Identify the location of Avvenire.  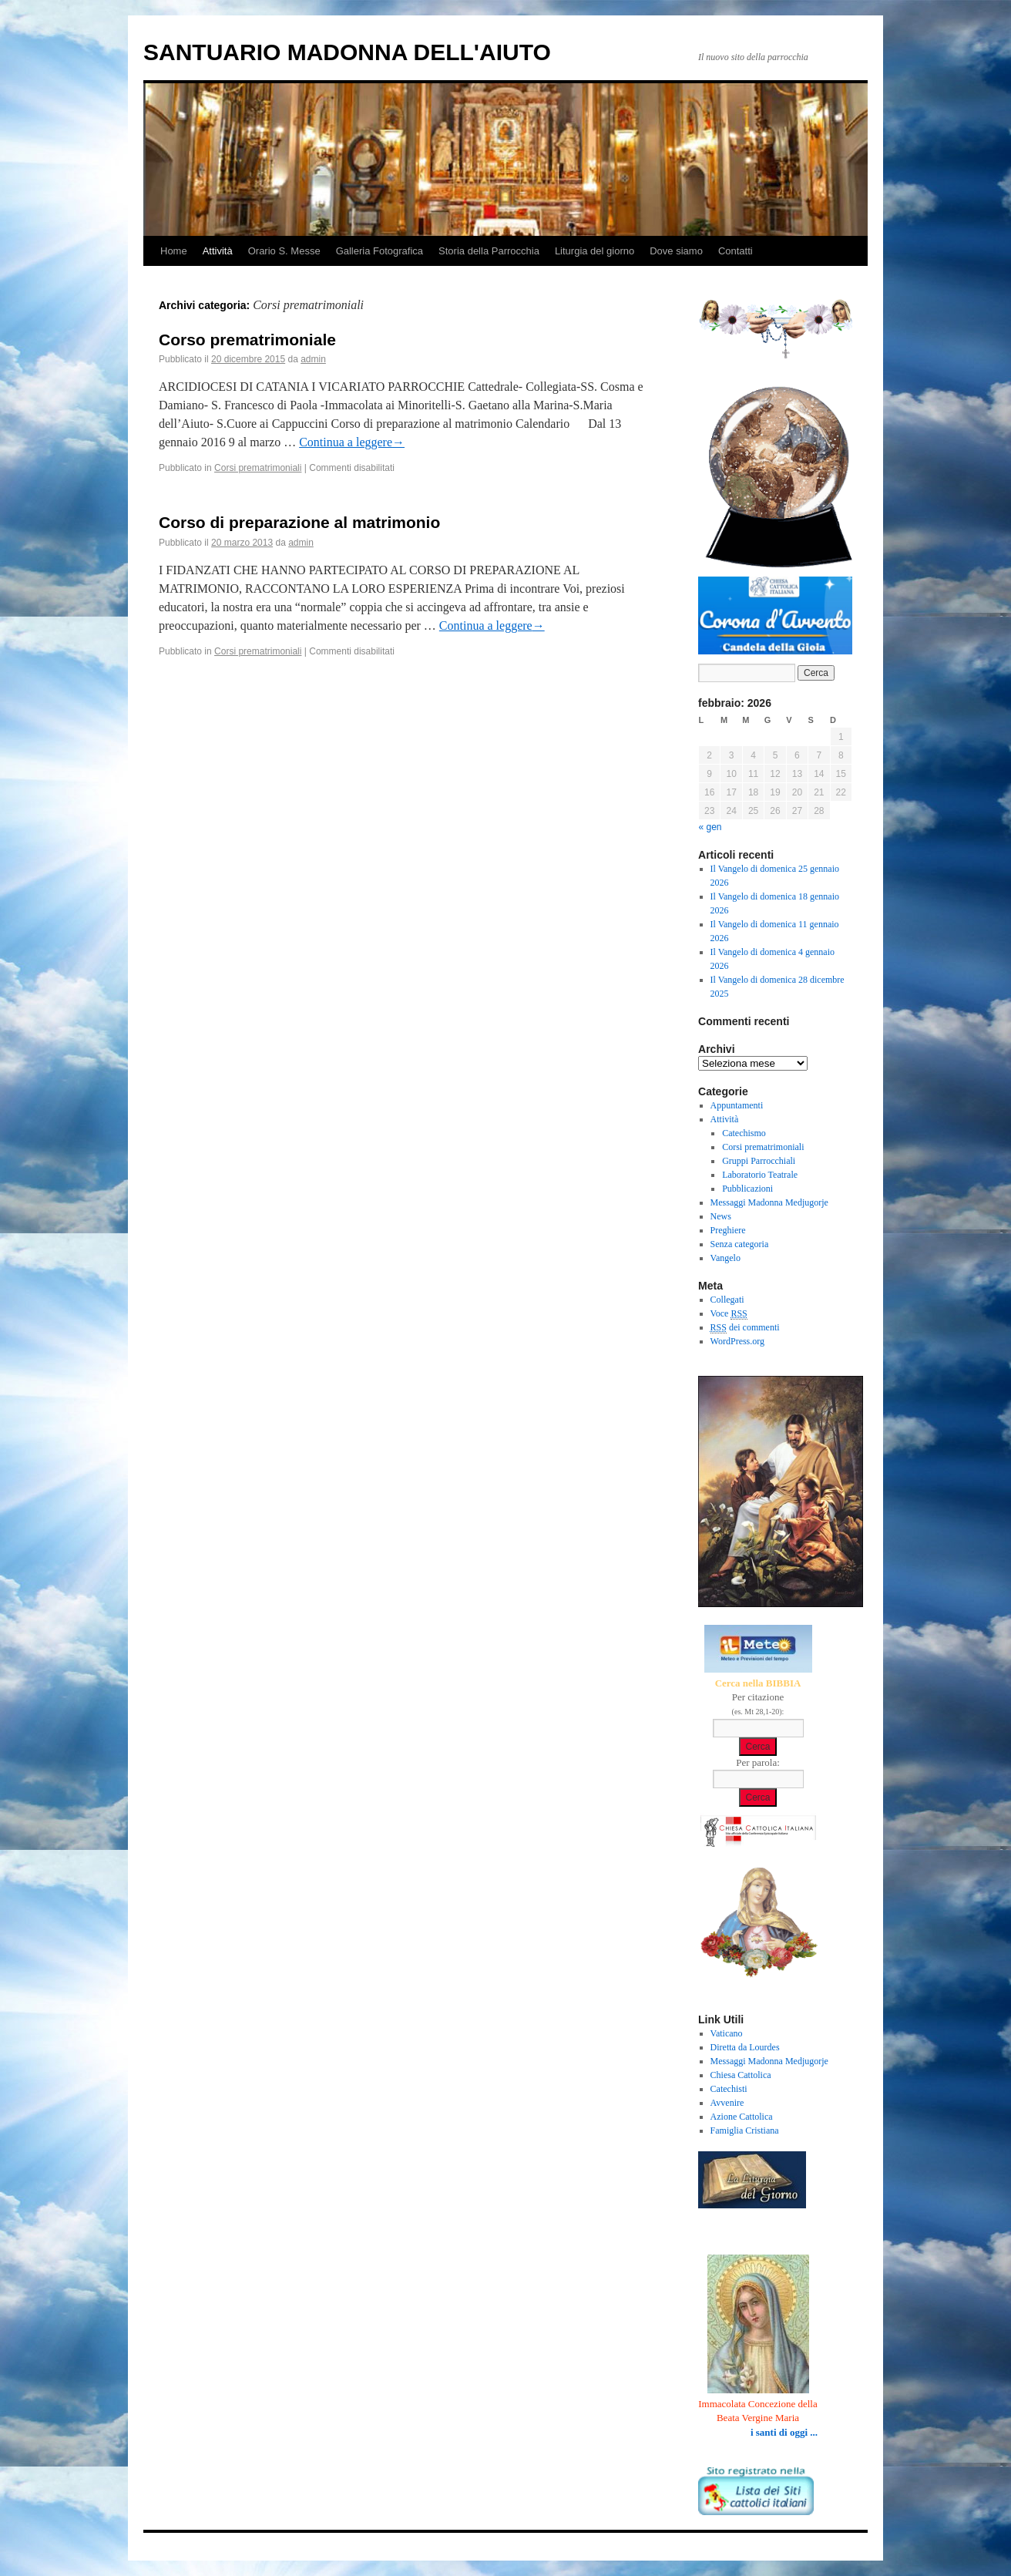
(727, 2102).